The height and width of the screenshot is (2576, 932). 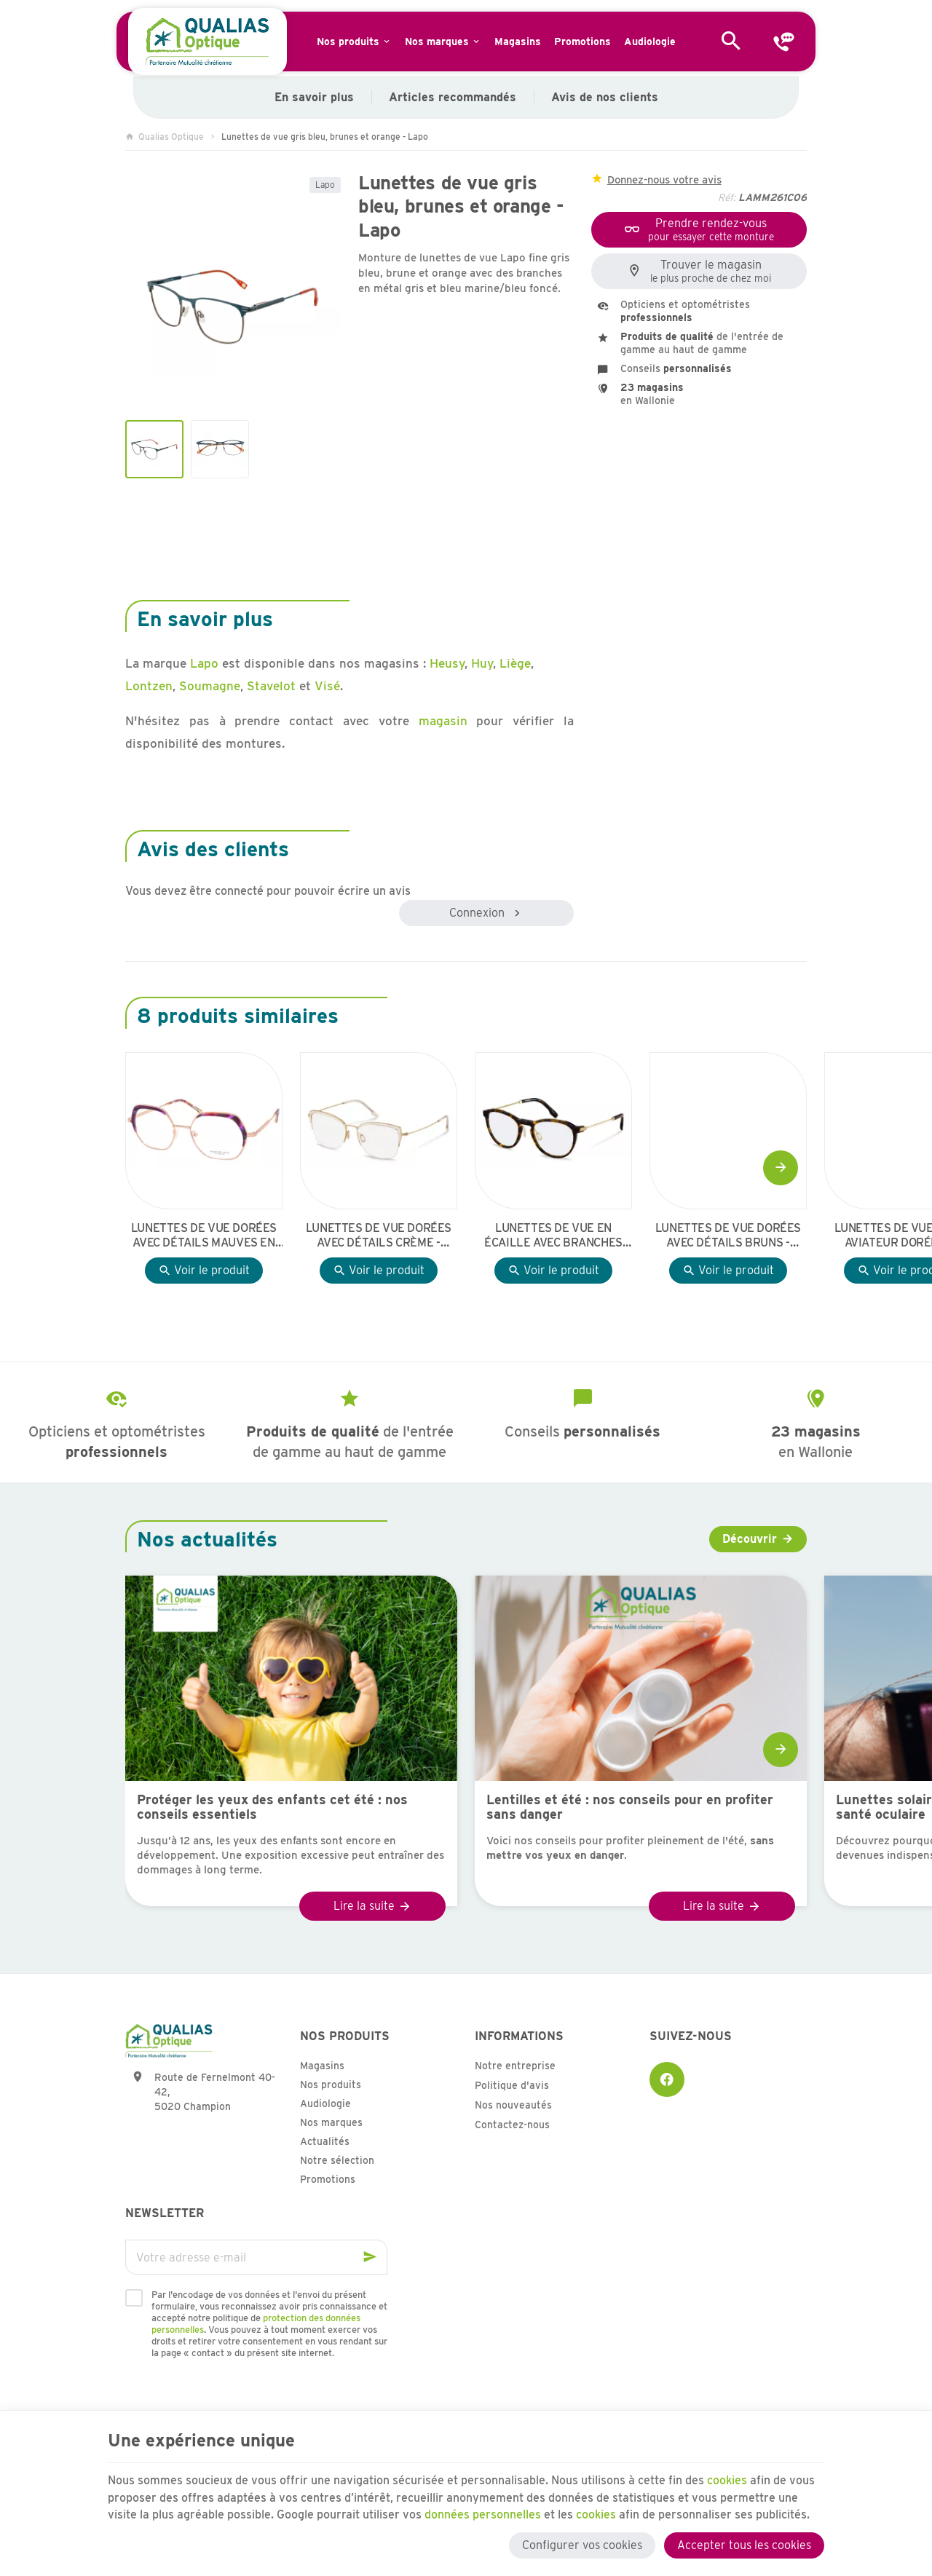 What do you see at coordinates (331, 2122) in the screenshot?
I see `Nos marques` at bounding box center [331, 2122].